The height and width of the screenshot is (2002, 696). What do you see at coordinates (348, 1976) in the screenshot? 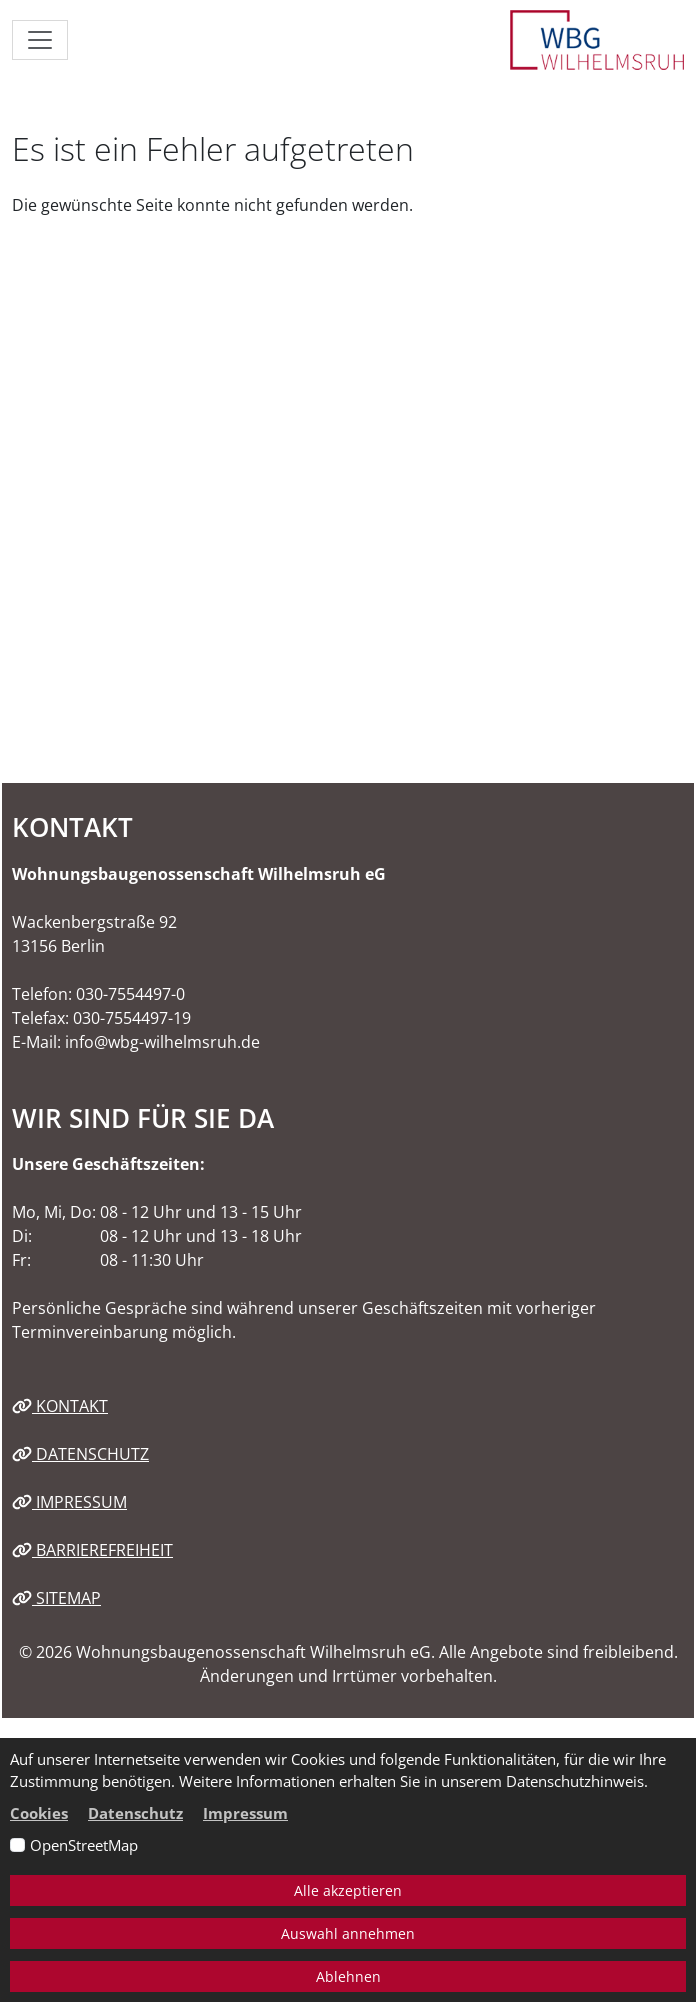
I see `Ablehnen` at bounding box center [348, 1976].